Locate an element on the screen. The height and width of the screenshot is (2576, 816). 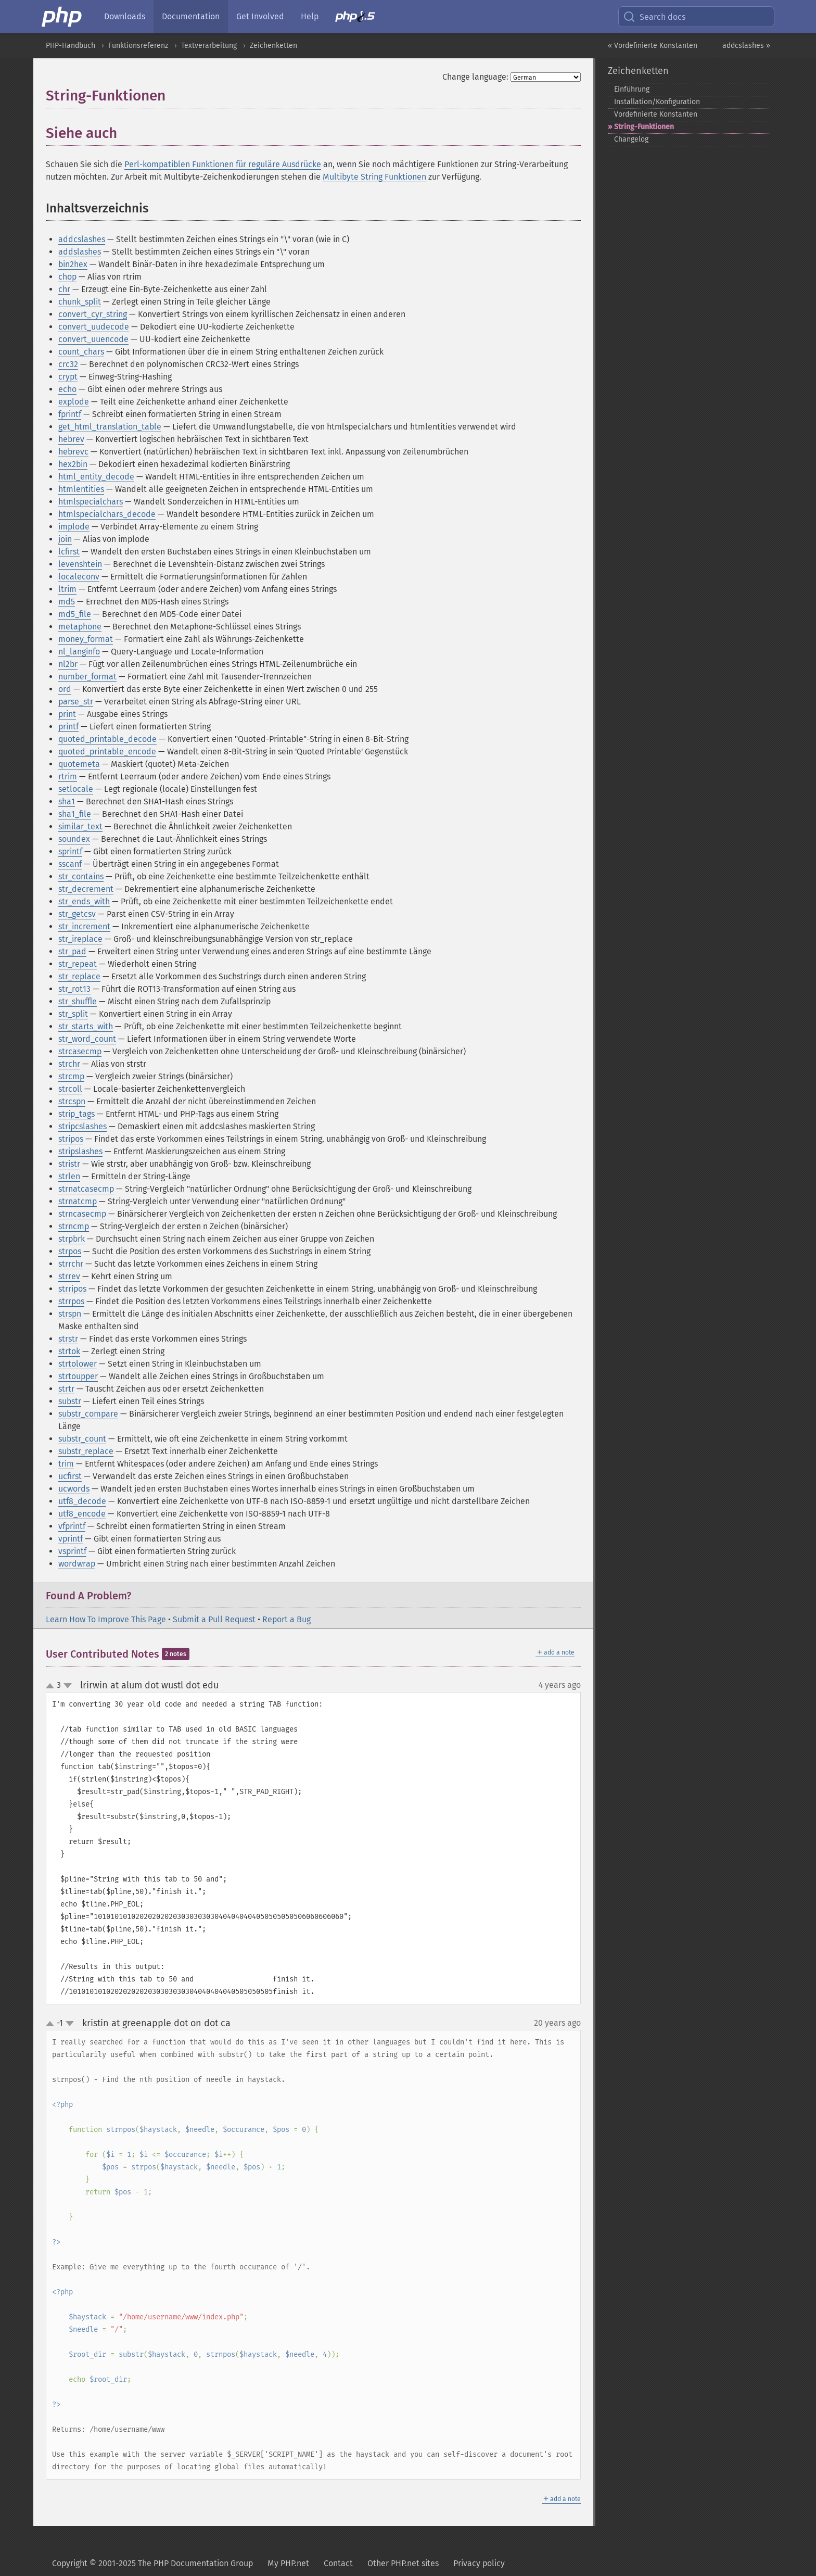
str_getcsv is located at coordinates (77, 914).